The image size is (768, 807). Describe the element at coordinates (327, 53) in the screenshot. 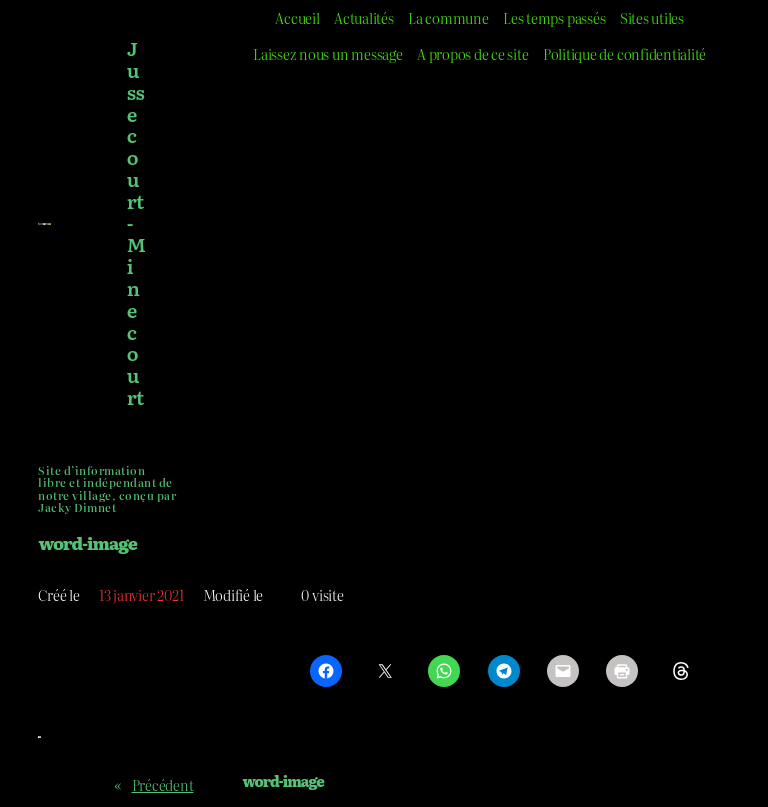

I see `Laissez nous un message` at that location.